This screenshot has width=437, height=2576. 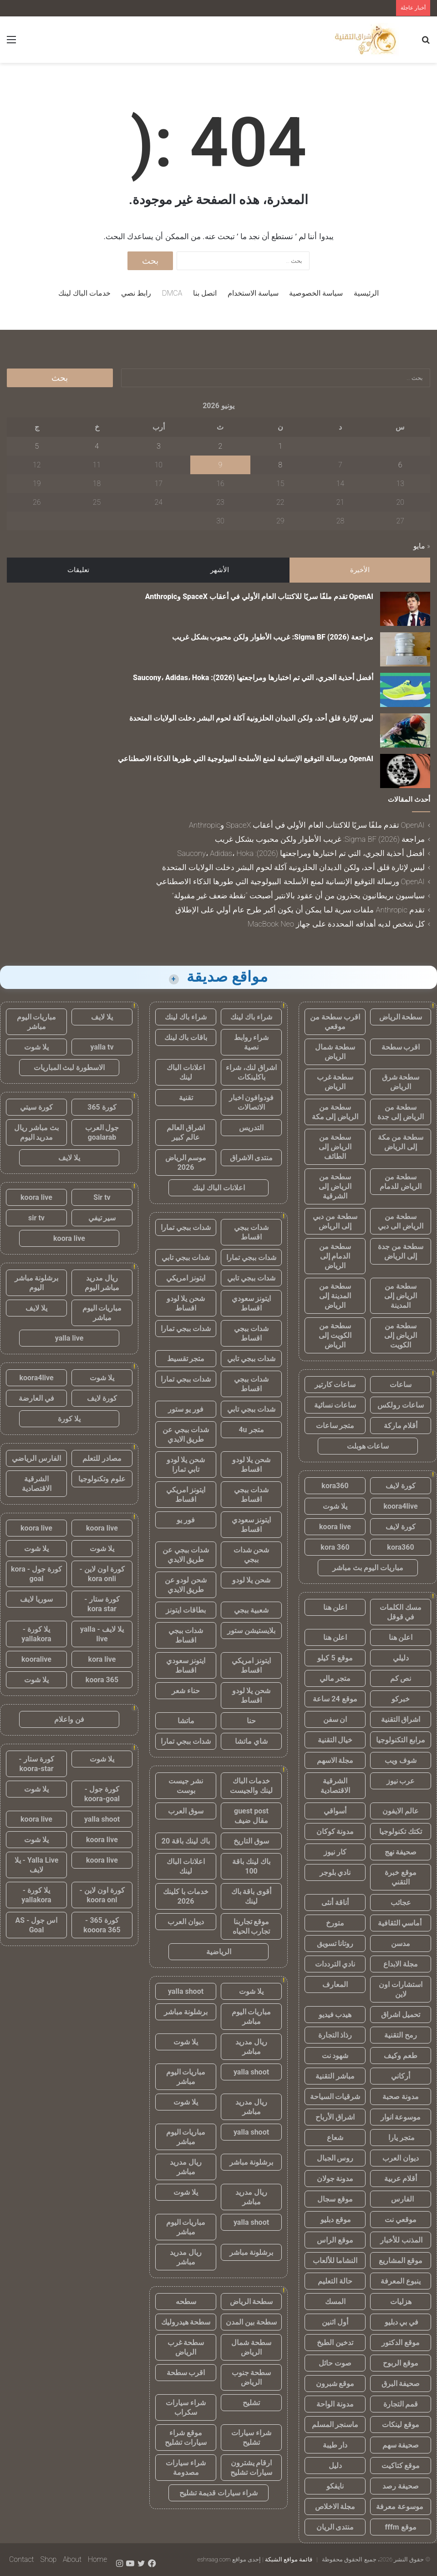 I want to click on سطحة من الرياض الى دبي, so click(x=400, y=1221).